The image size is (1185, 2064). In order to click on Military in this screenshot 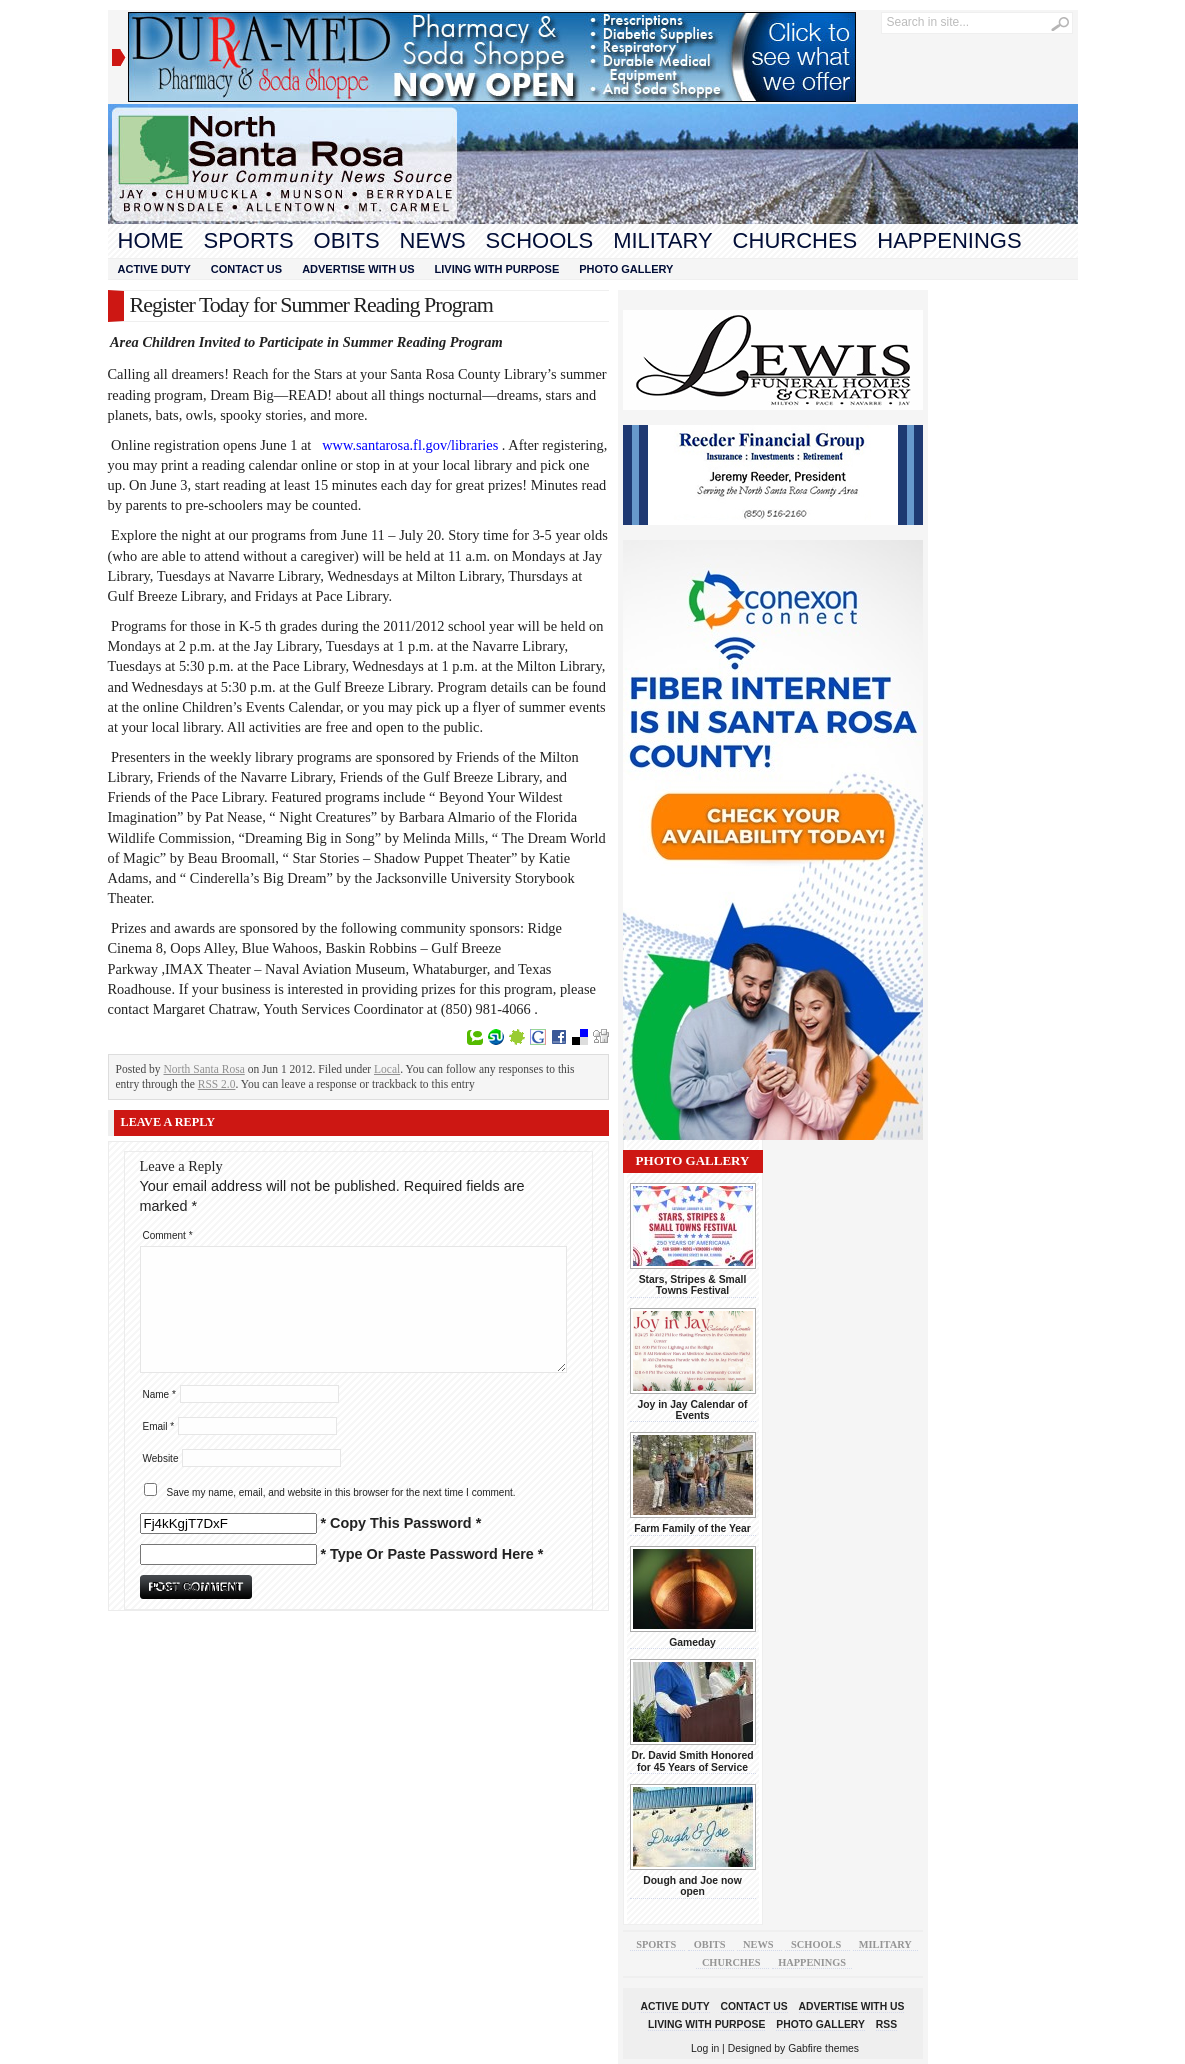, I will do `click(662, 240)`.